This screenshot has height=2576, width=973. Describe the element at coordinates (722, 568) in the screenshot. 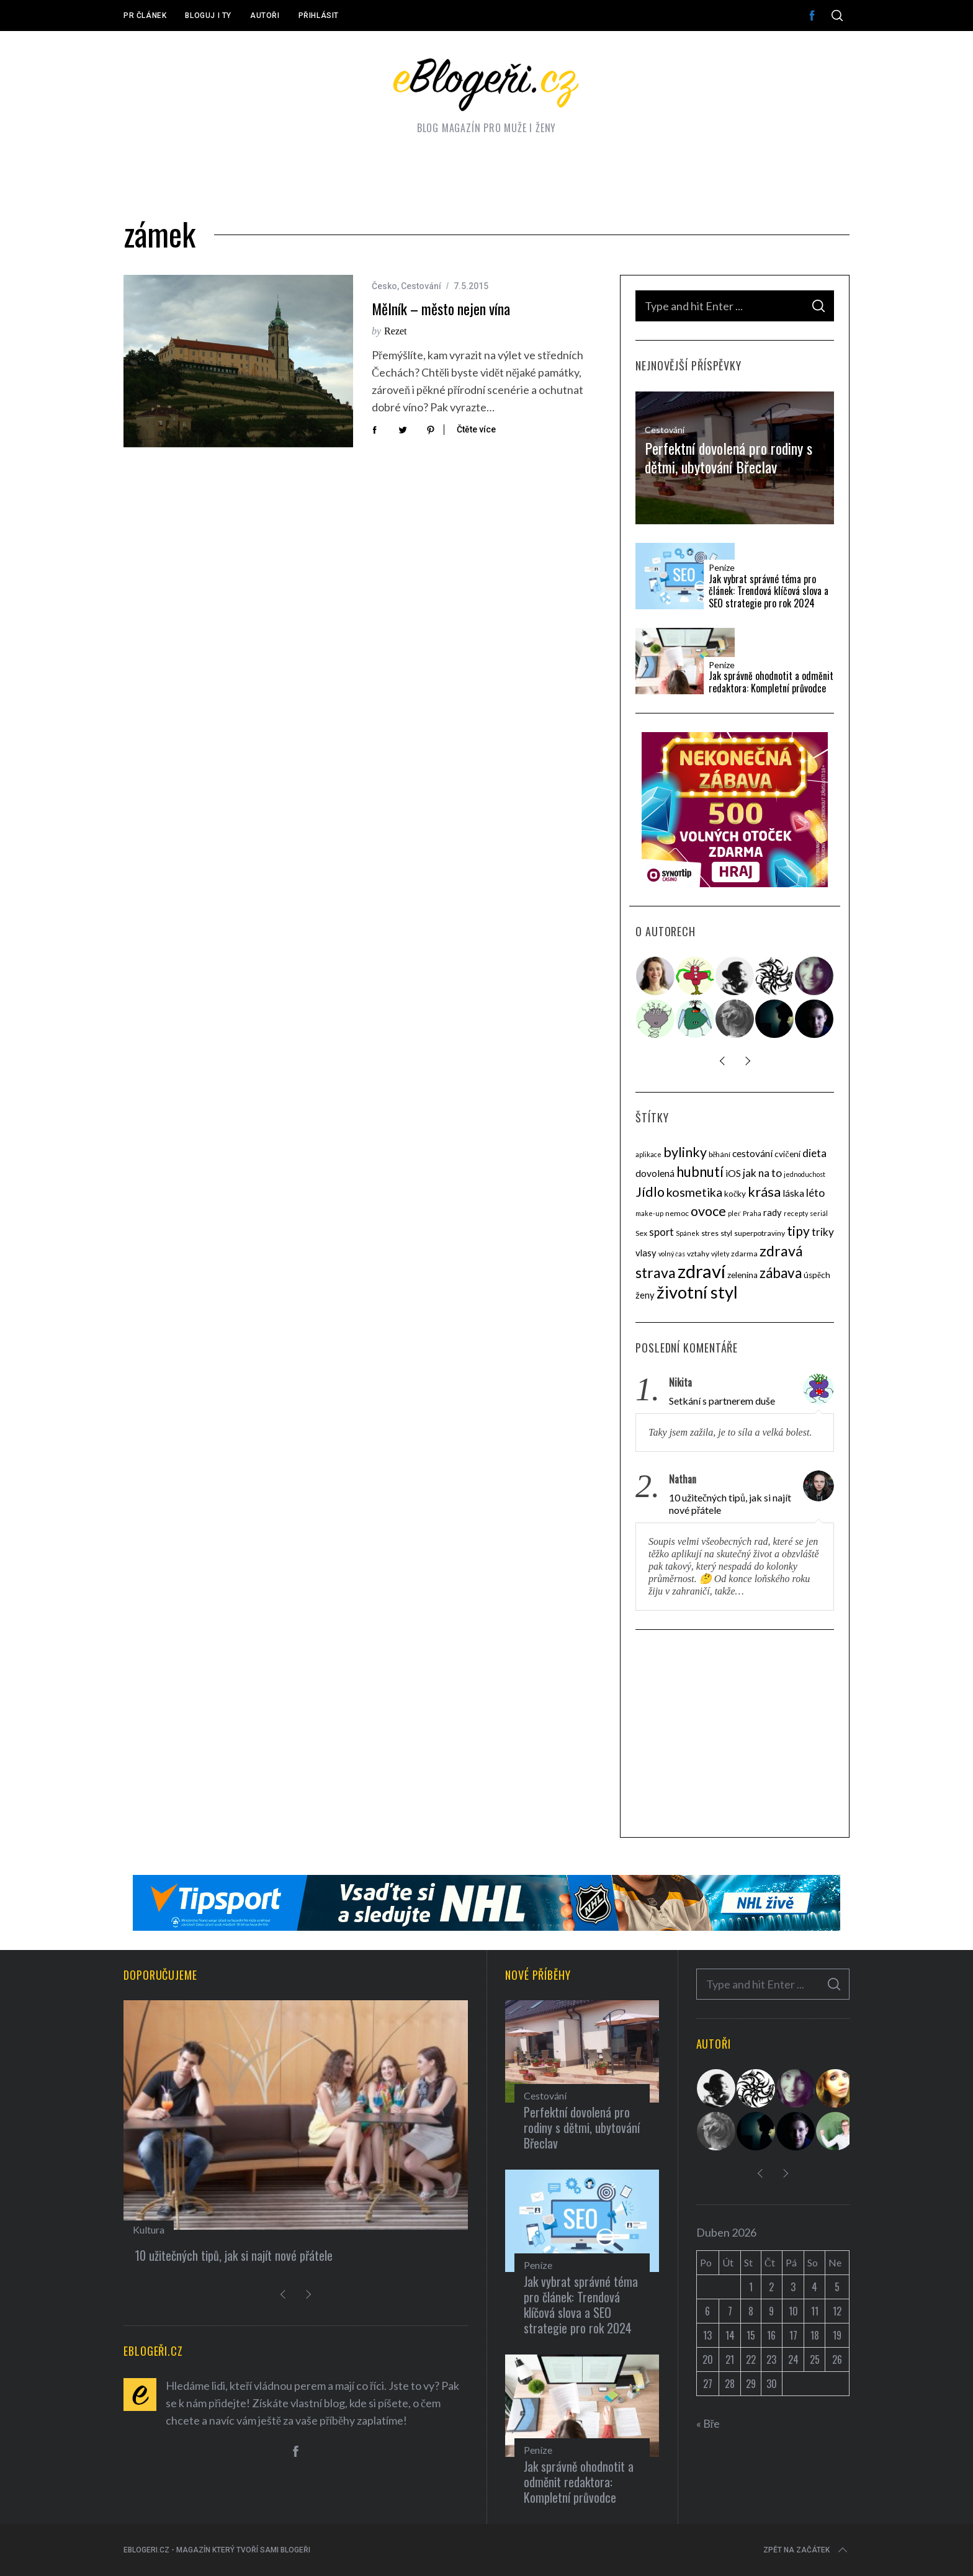

I see `Peníze` at that location.